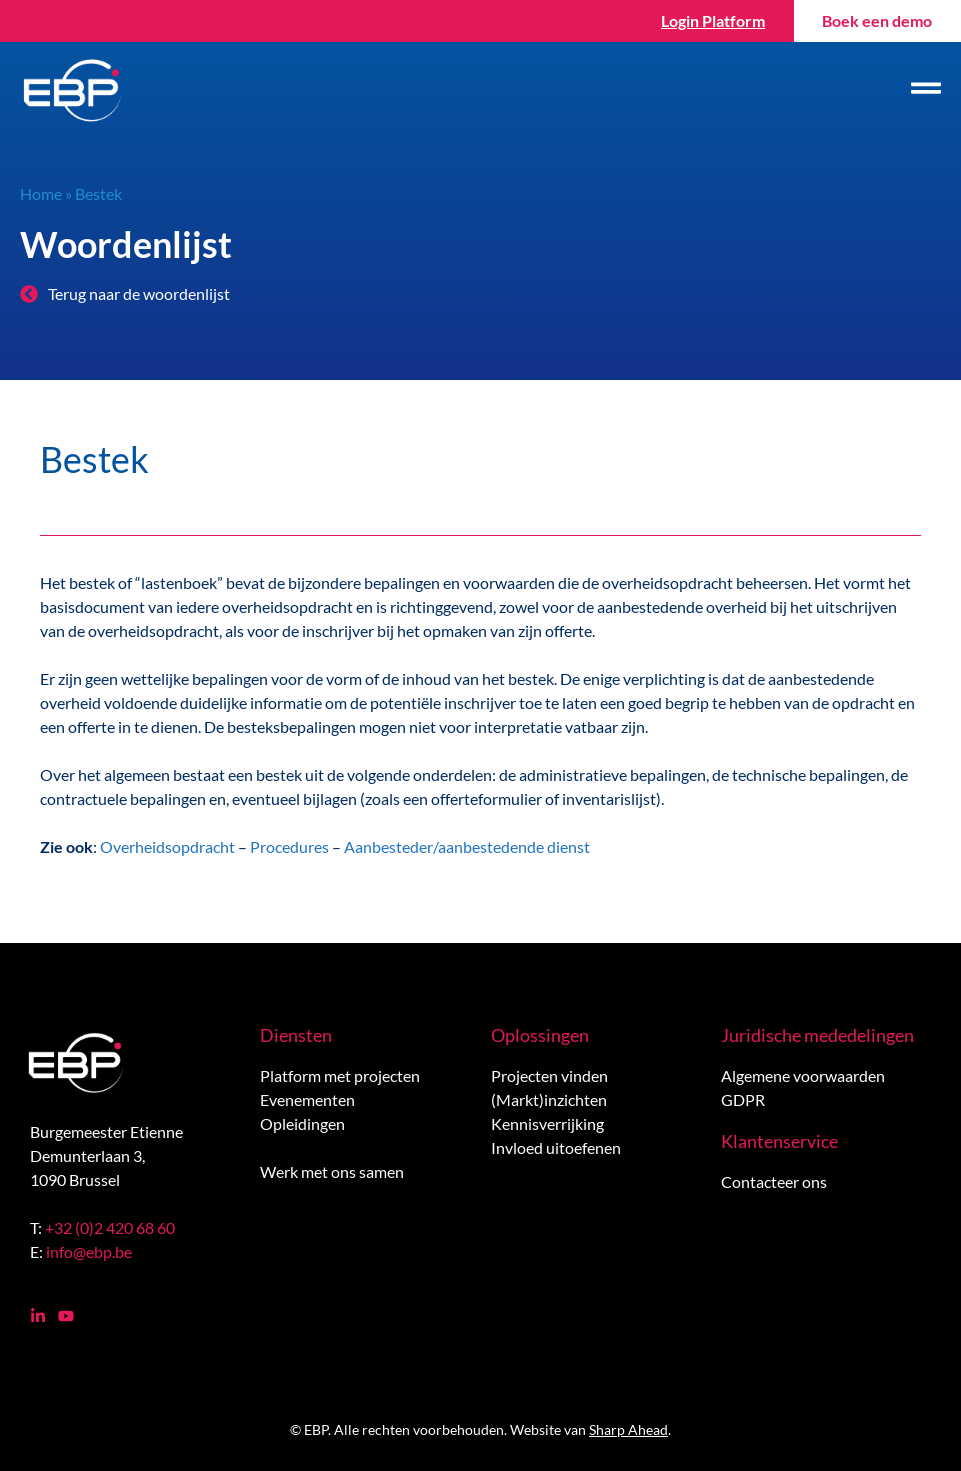 The width and height of the screenshot is (961, 1471). Describe the element at coordinates (549, 1099) in the screenshot. I see `(Markt)inzichten` at that location.